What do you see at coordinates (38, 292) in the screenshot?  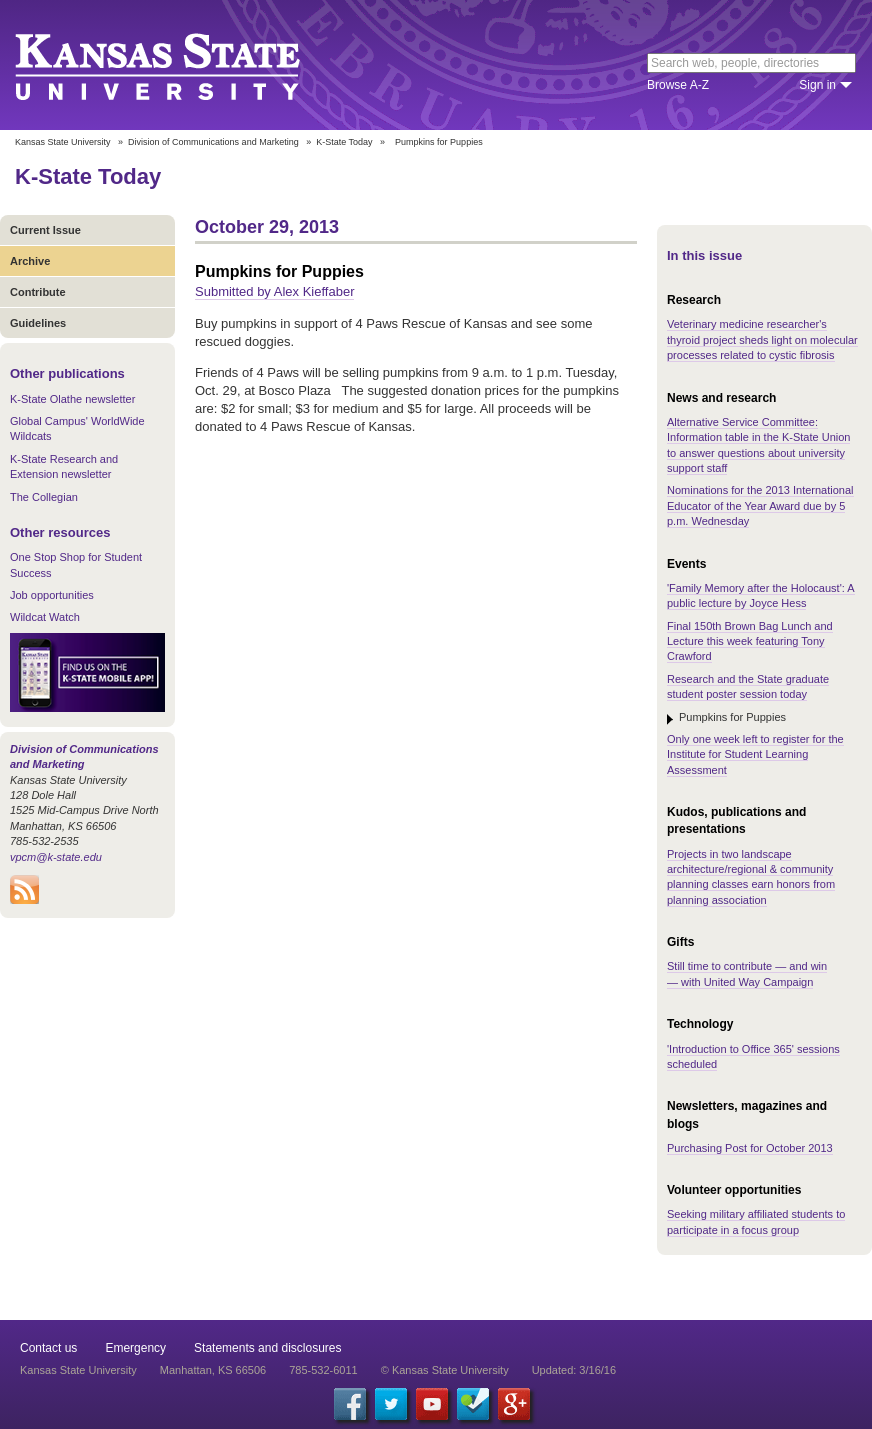 I see `Contribute` at bounding box center [38, 292].